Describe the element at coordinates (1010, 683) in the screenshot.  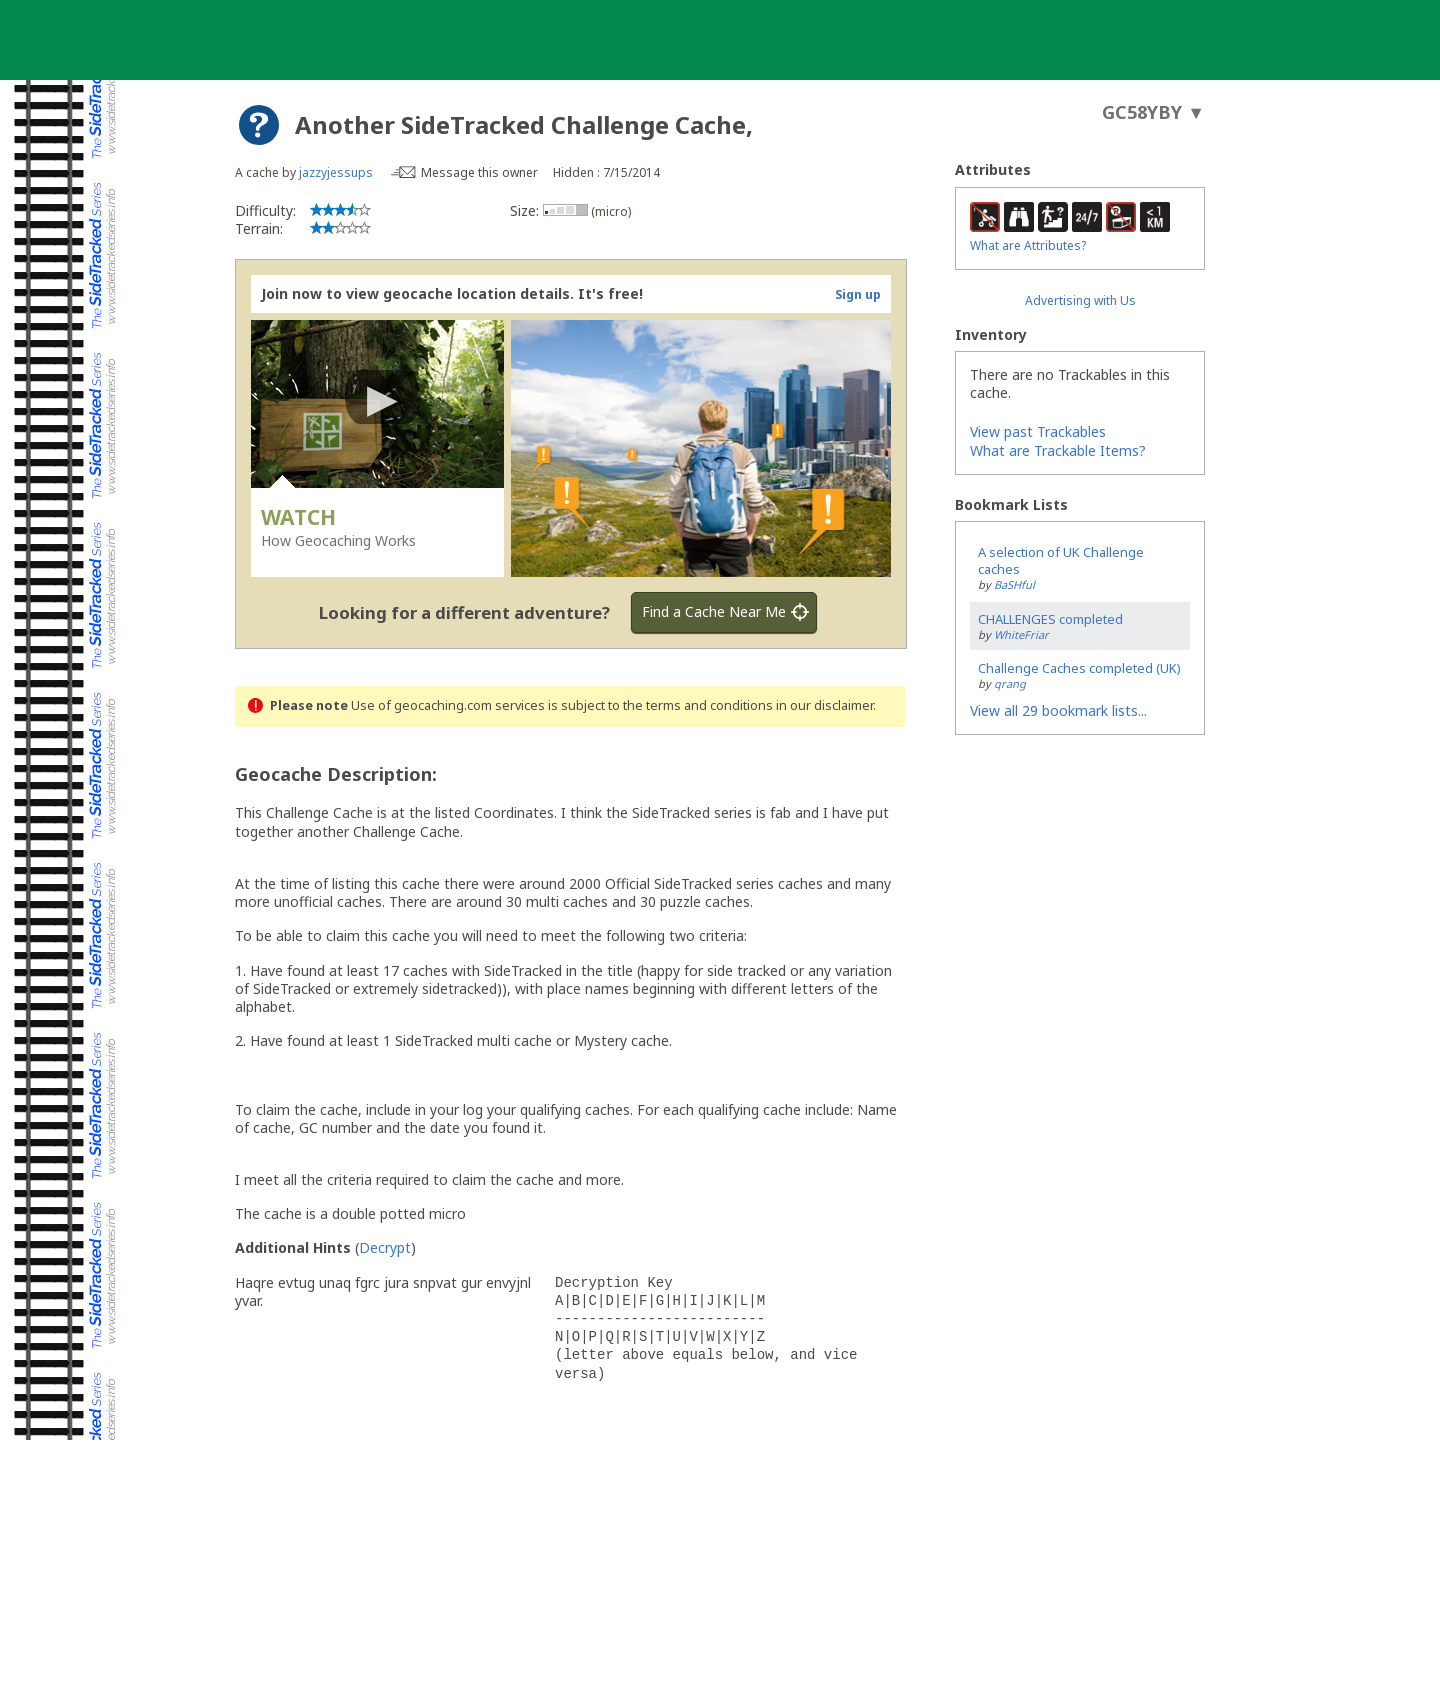
I see `qrang` at that location.